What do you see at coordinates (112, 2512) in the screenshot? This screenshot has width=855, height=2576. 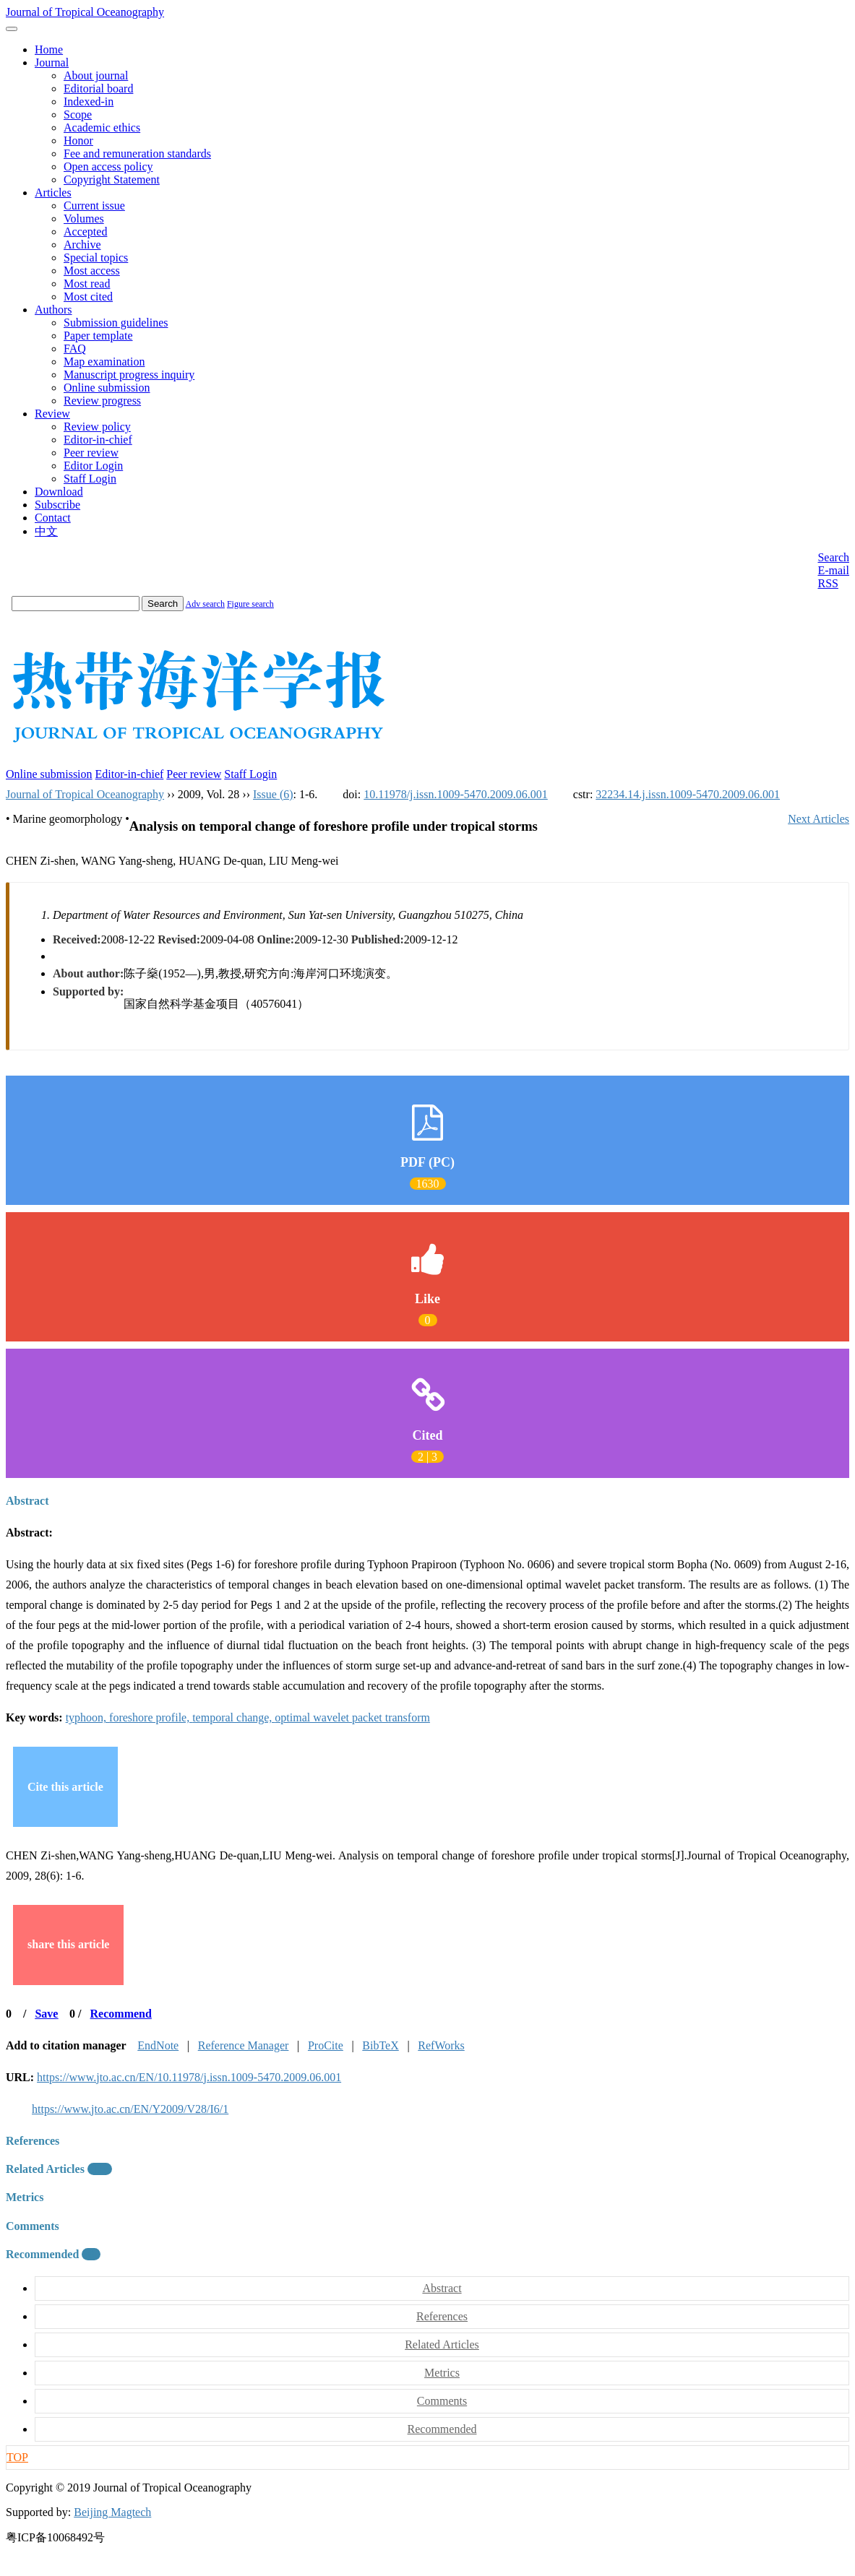 I see `Beijing Magtech` at bounding box center [112, 2512].